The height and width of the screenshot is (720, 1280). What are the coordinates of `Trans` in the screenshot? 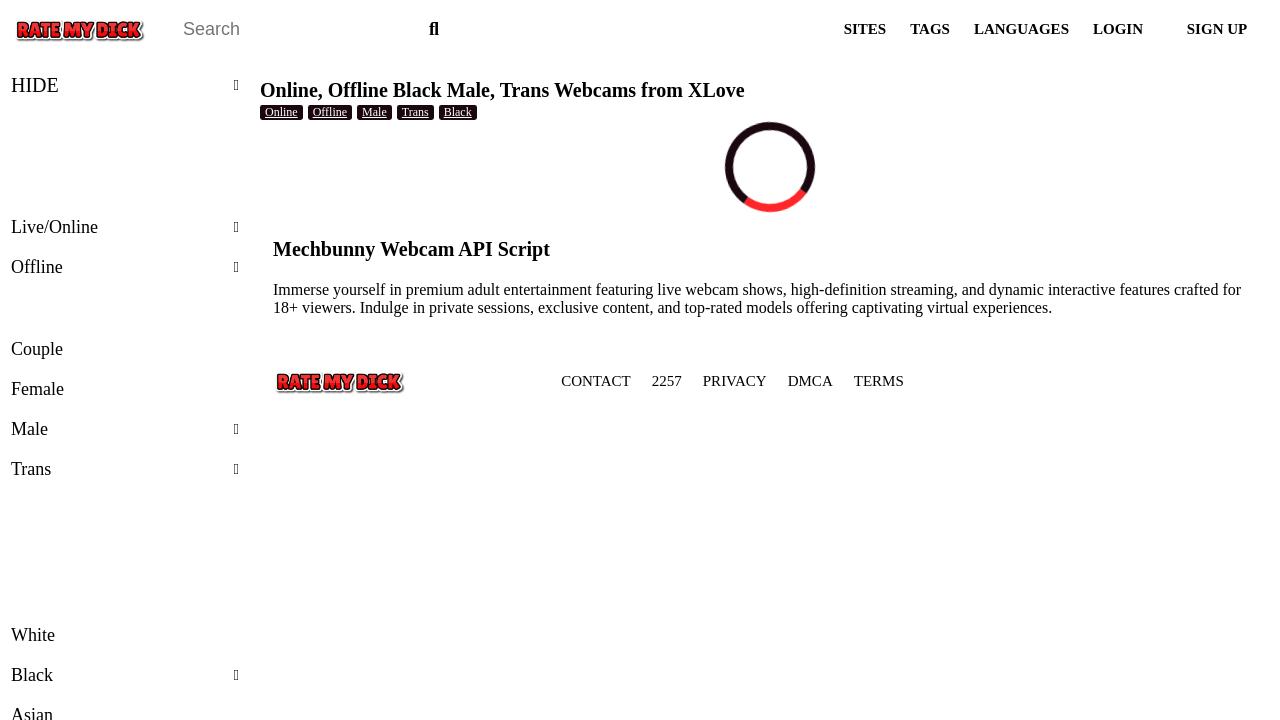 It's located at (125, 469).